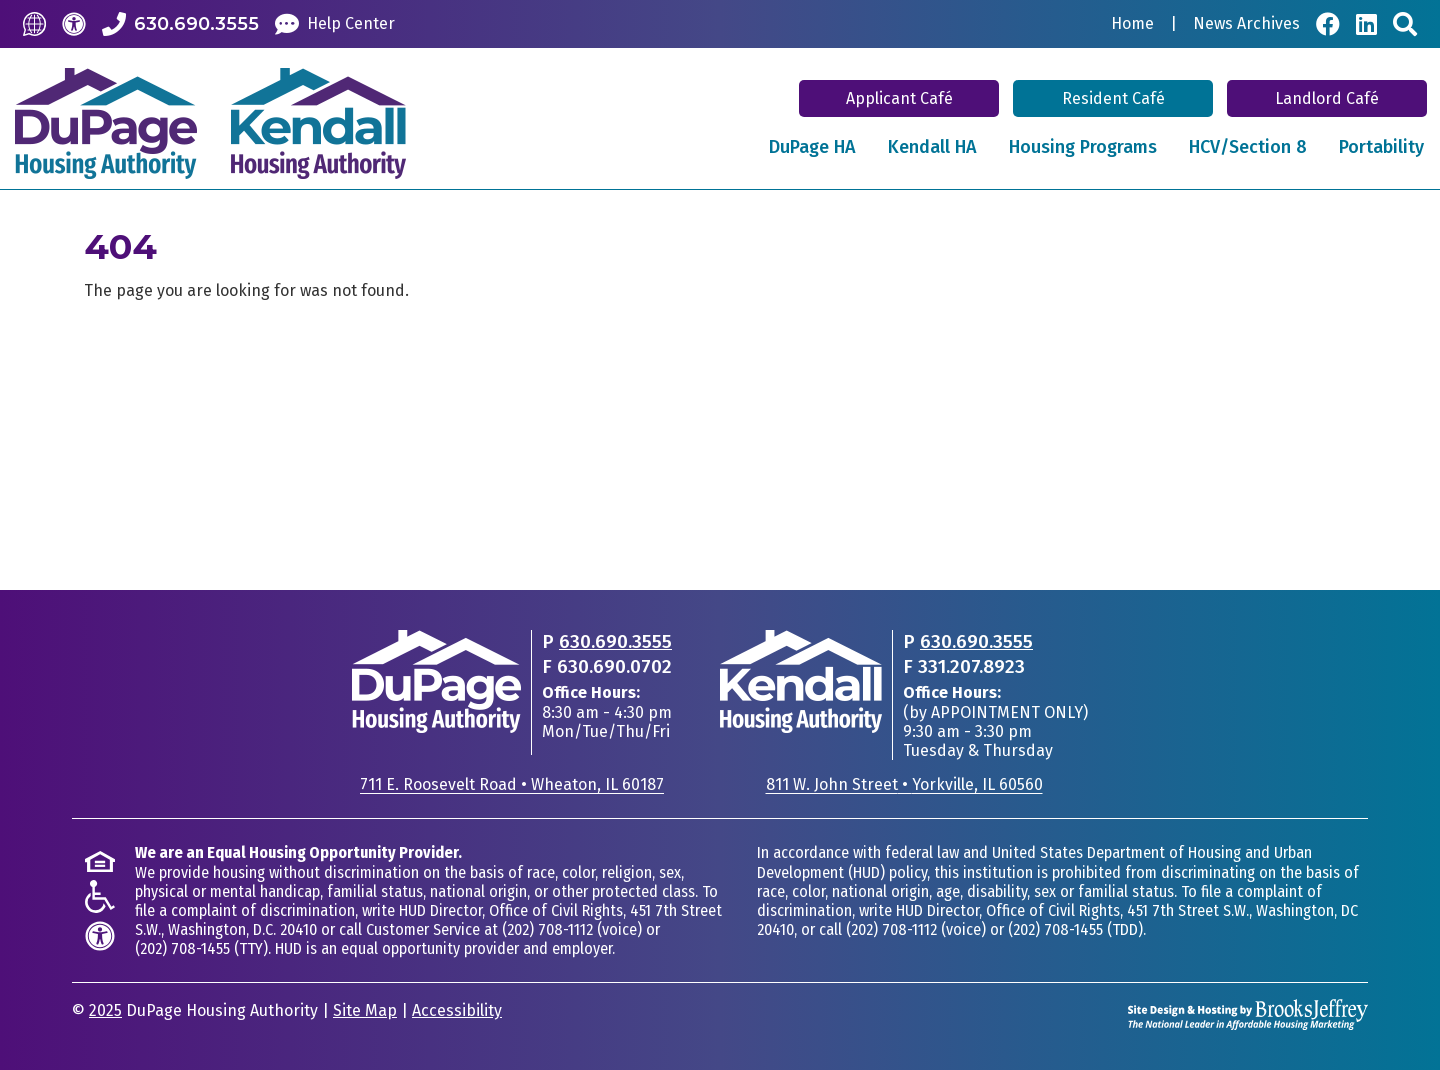 The image size is (1440, 1070). What do you see at coordinates (1113, 98) in the screenshot?
I see `Resident Café` at bounding box center [1113, 98].